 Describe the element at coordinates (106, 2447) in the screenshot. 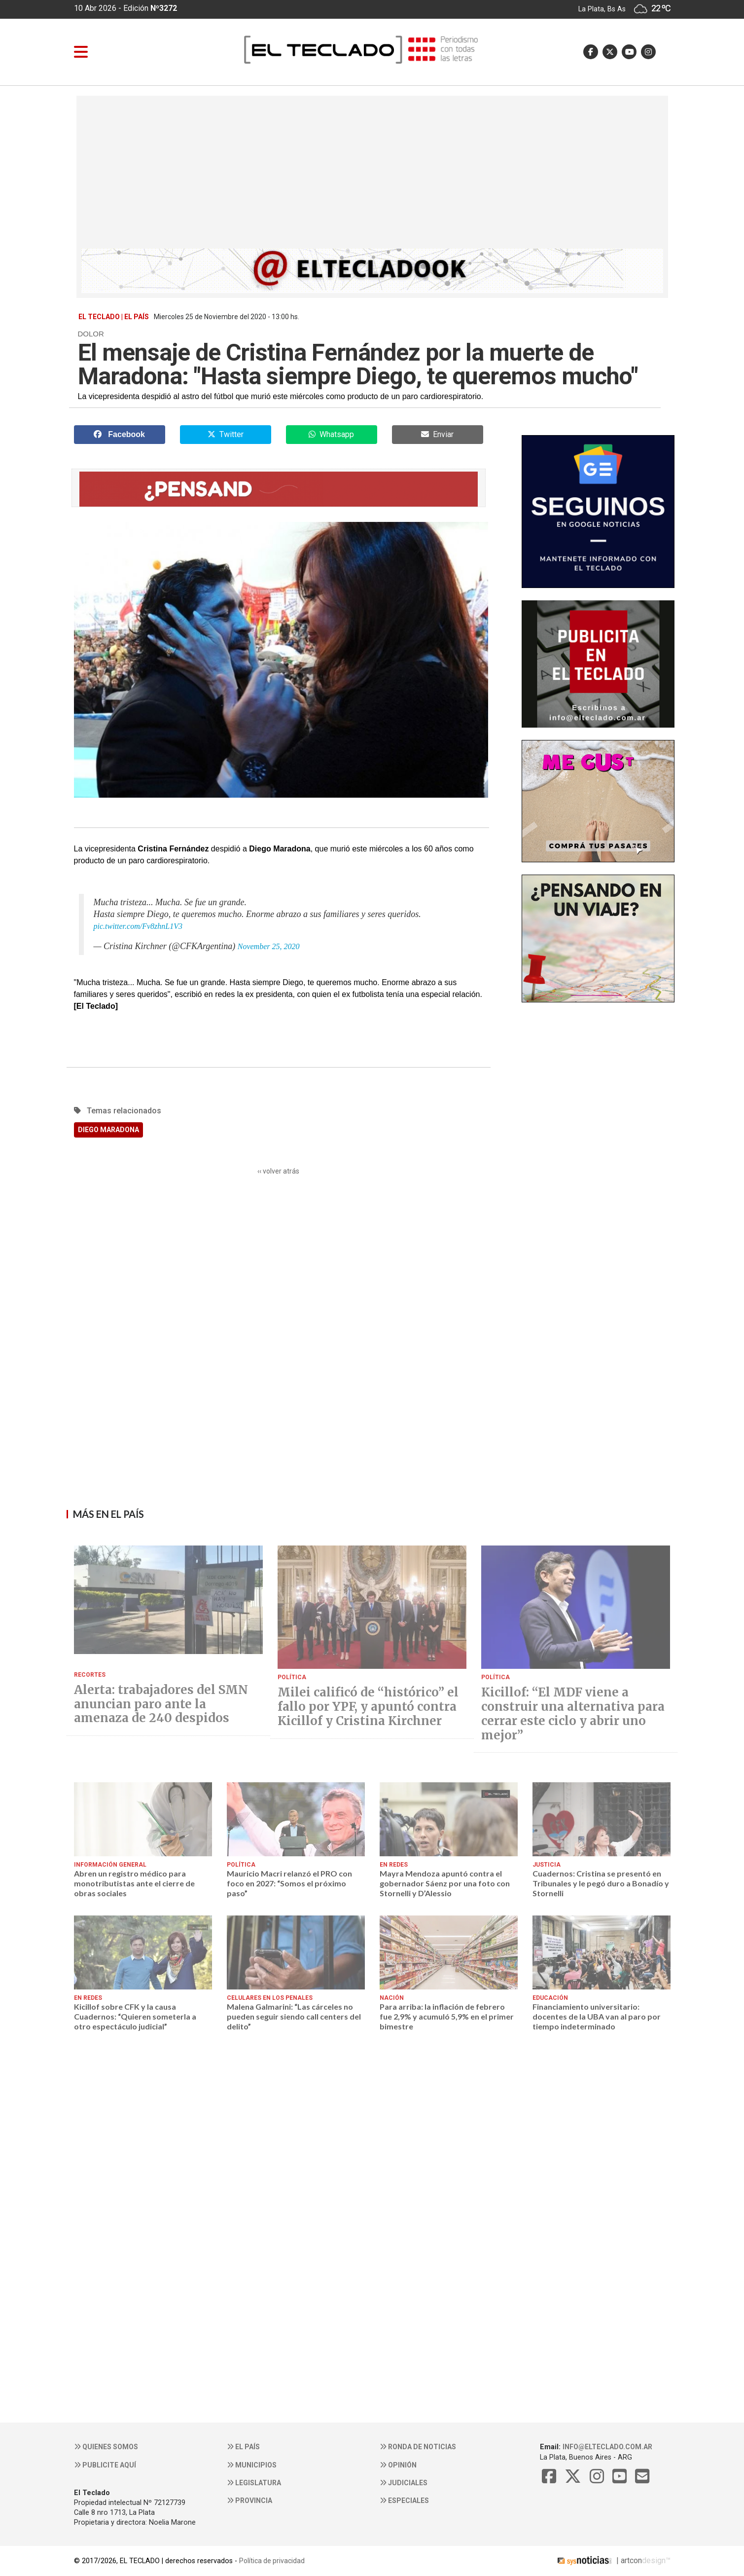

I see `Quienes somos` at that location.